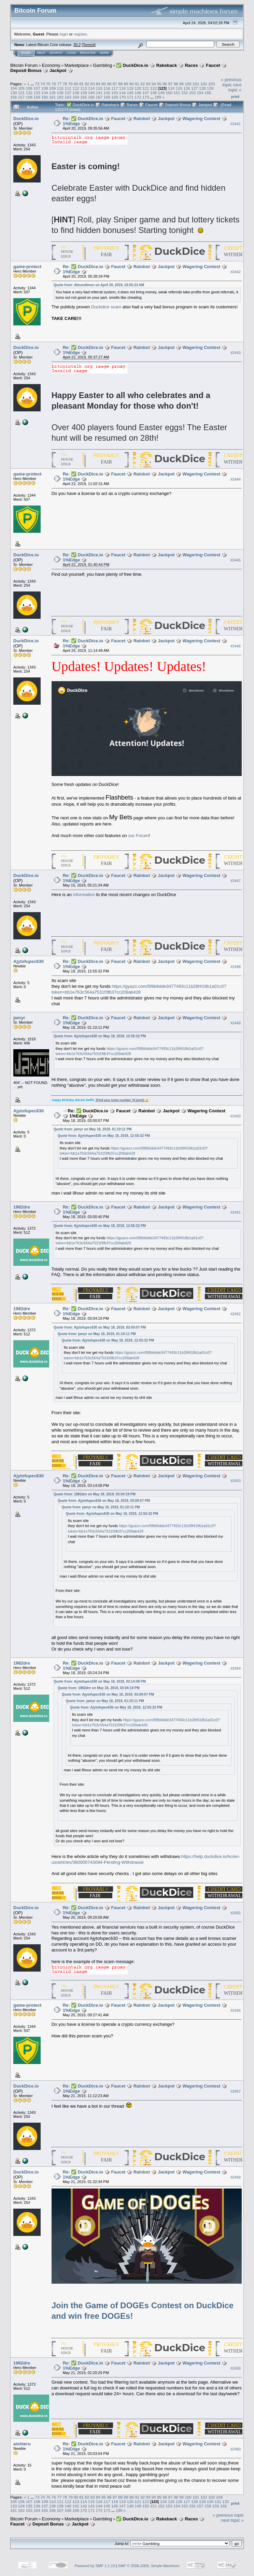  What do you see at coordinates (171, 88) in the screenshot?
I see `124` at bounding box center [171, 88].